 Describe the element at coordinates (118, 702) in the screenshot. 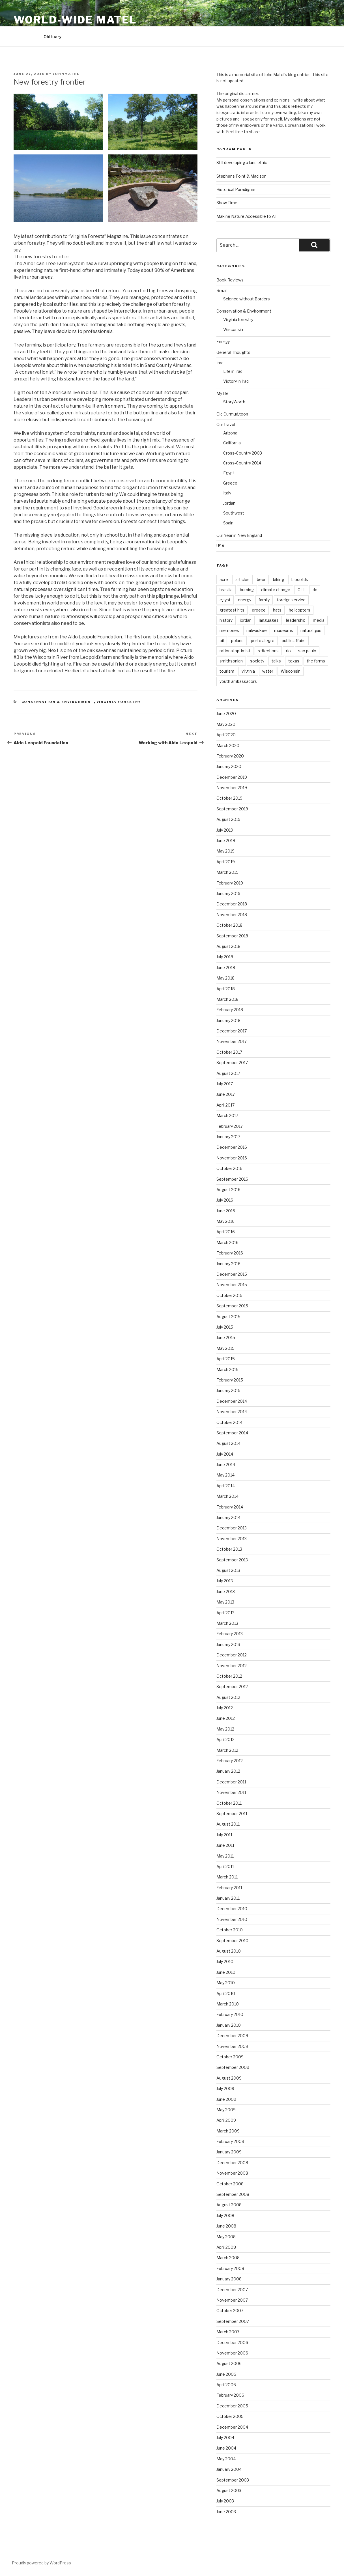

I see `Virginia forestry` at that location.